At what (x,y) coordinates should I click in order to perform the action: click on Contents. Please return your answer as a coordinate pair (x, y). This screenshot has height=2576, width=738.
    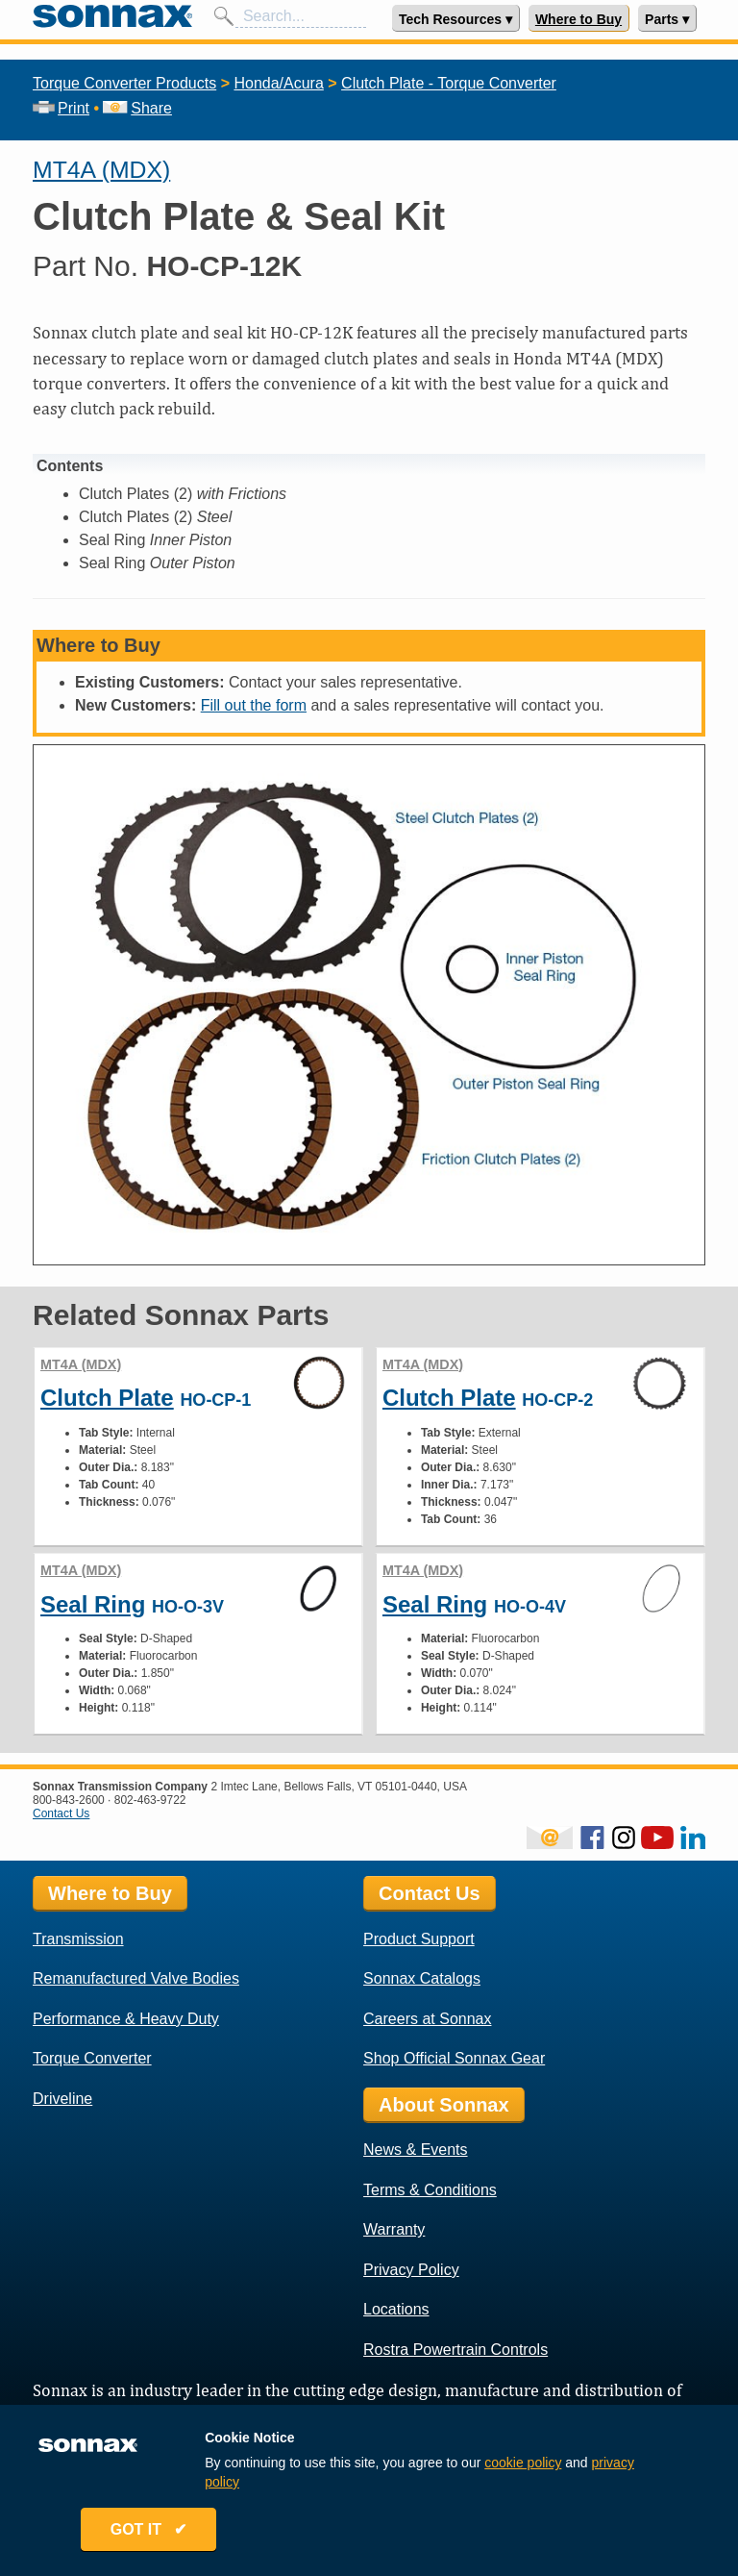
    Looking at the image, I should click on (70, 466).